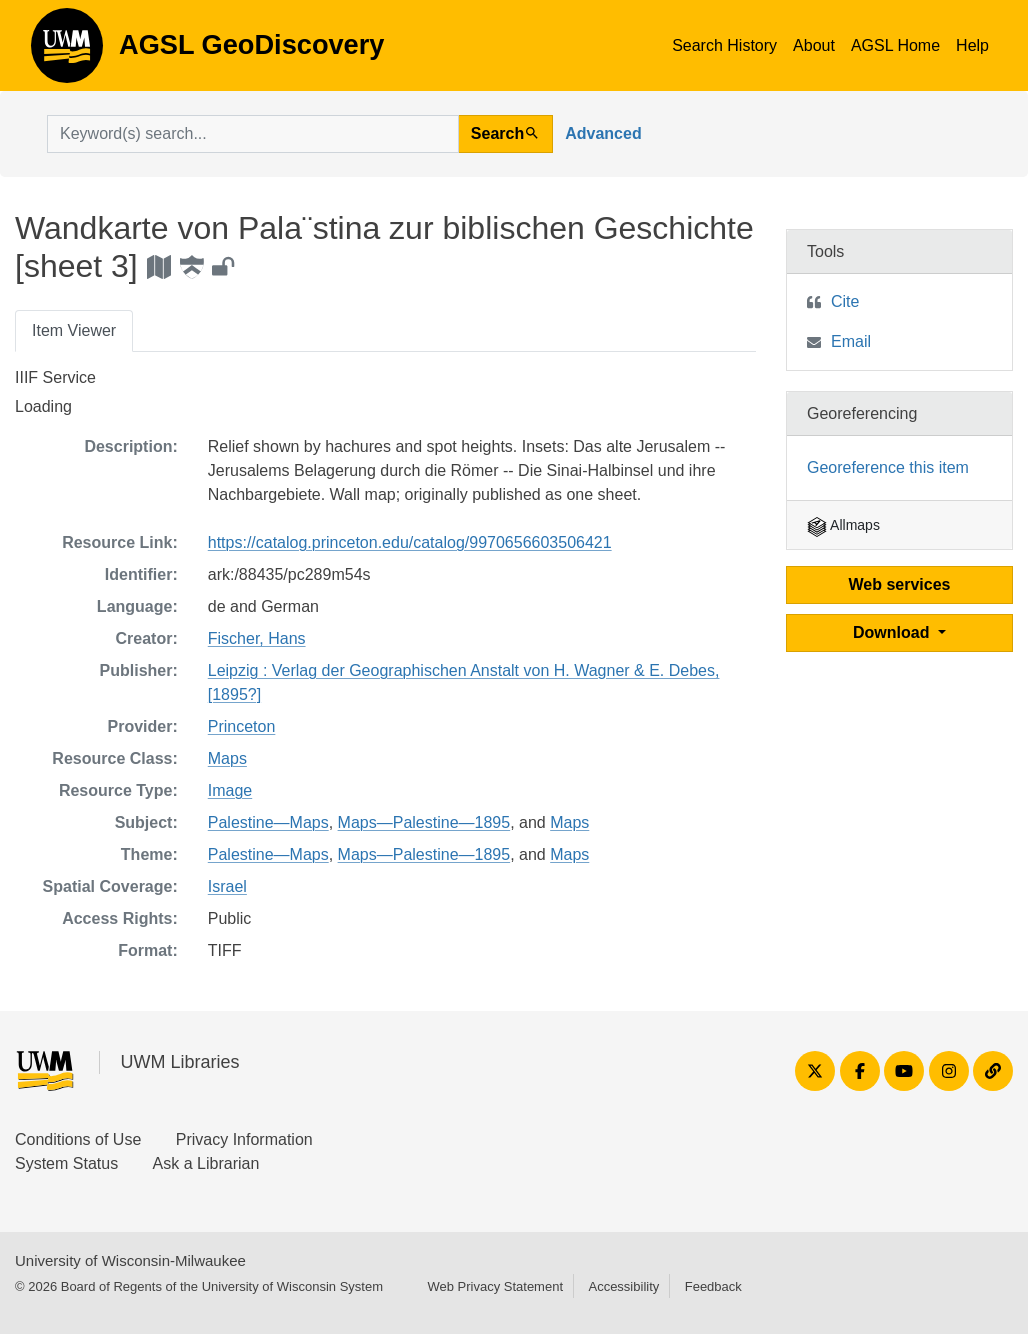  I want to click on https://catalog.princeton.edu/catalog/9970656603506421, so click(410, 542).